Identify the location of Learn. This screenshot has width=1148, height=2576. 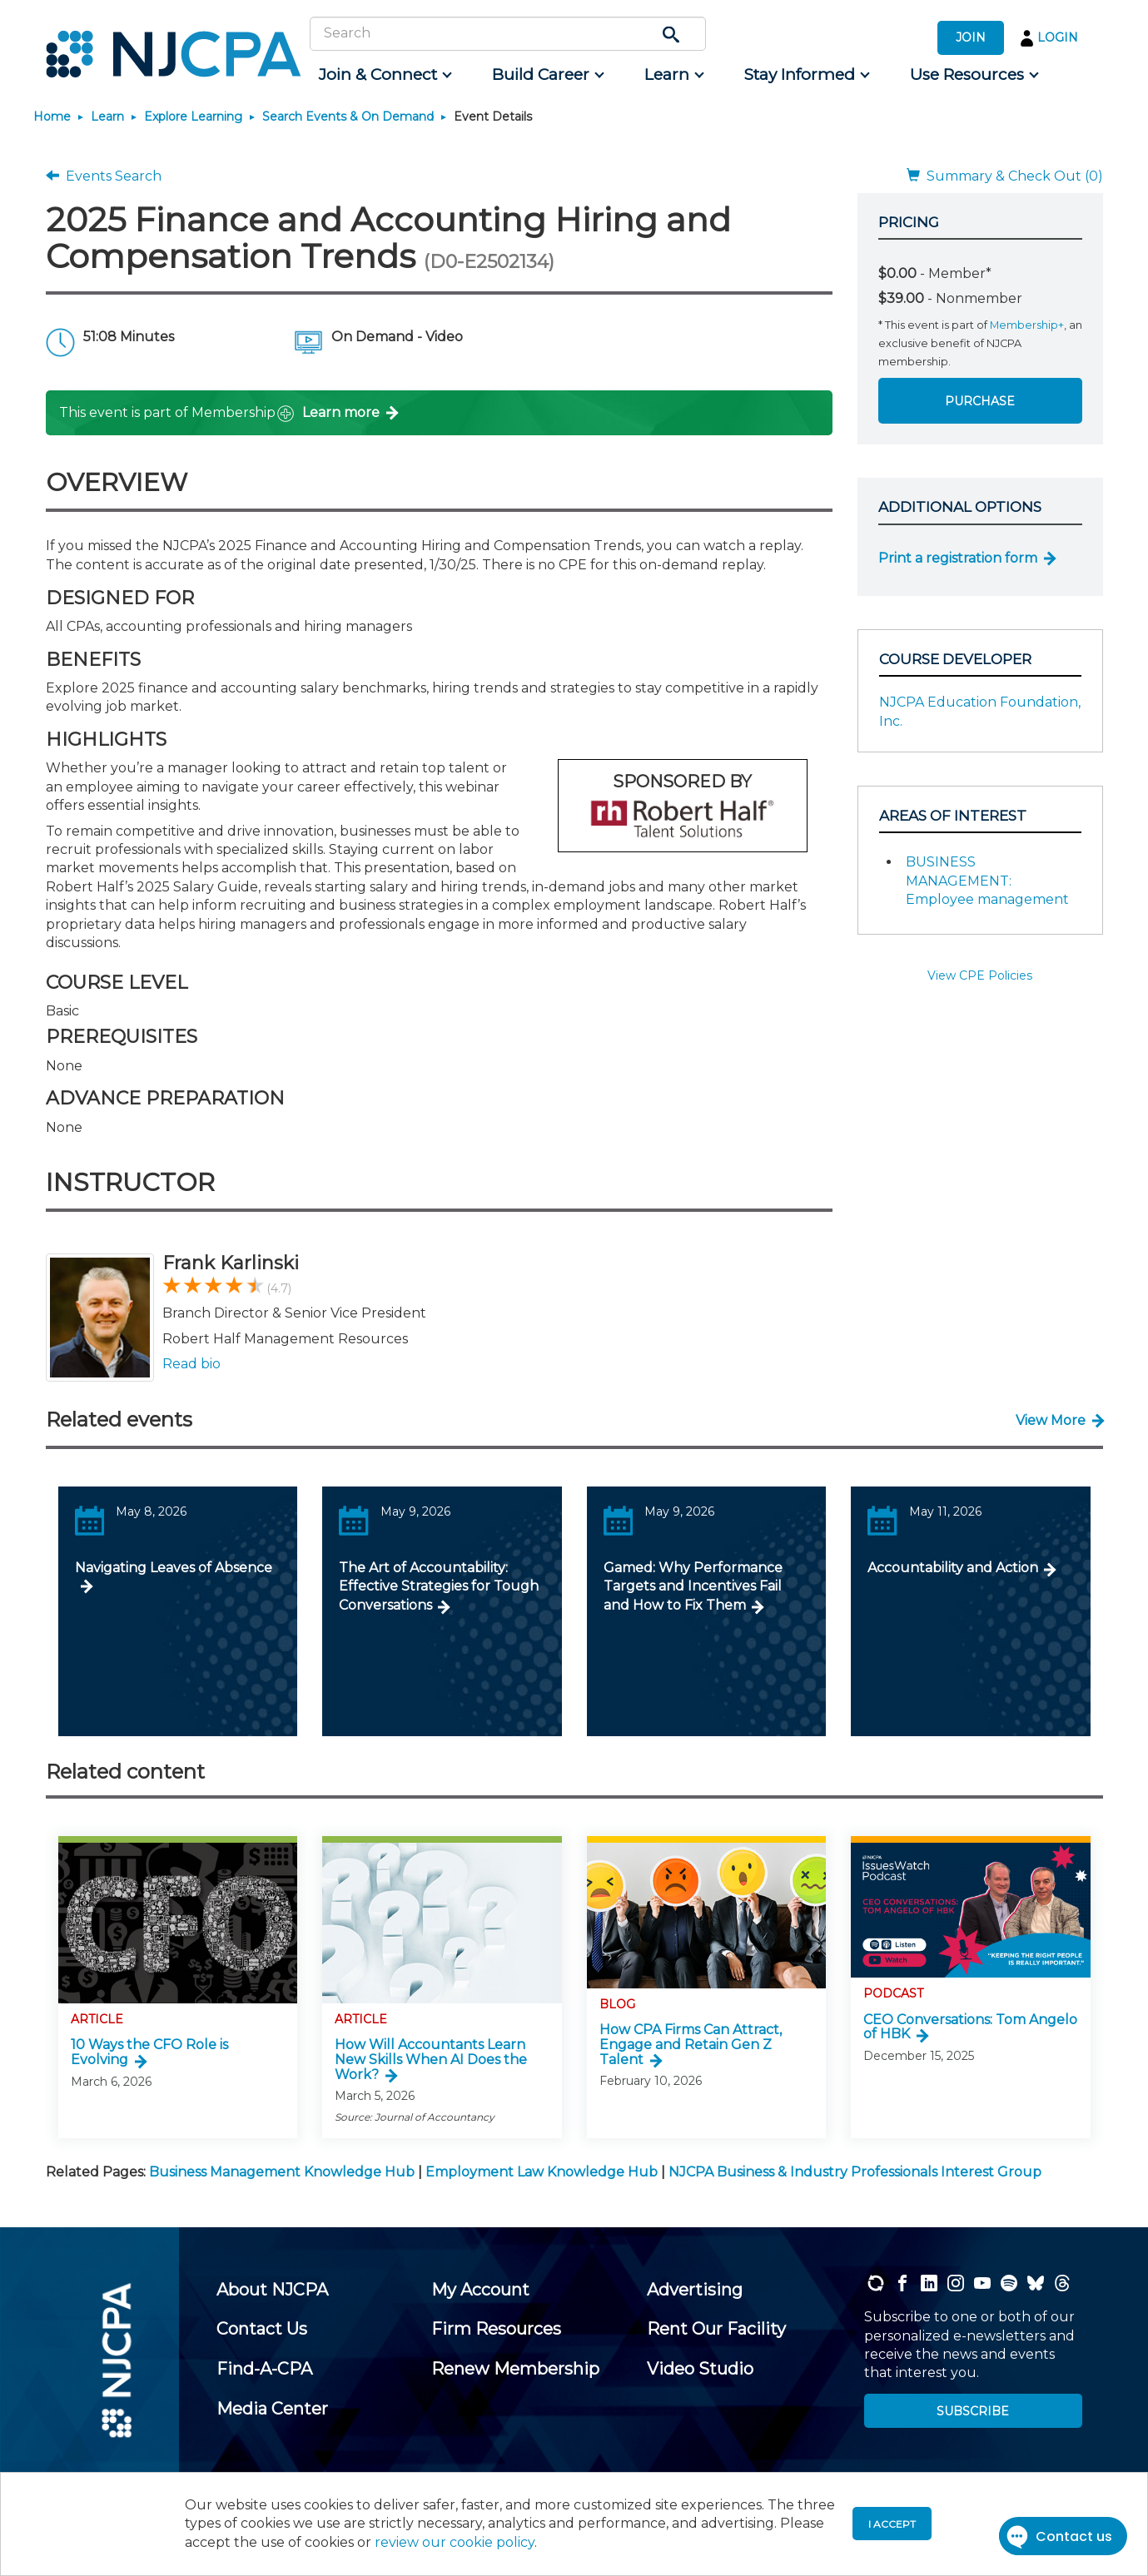
(107, 116).